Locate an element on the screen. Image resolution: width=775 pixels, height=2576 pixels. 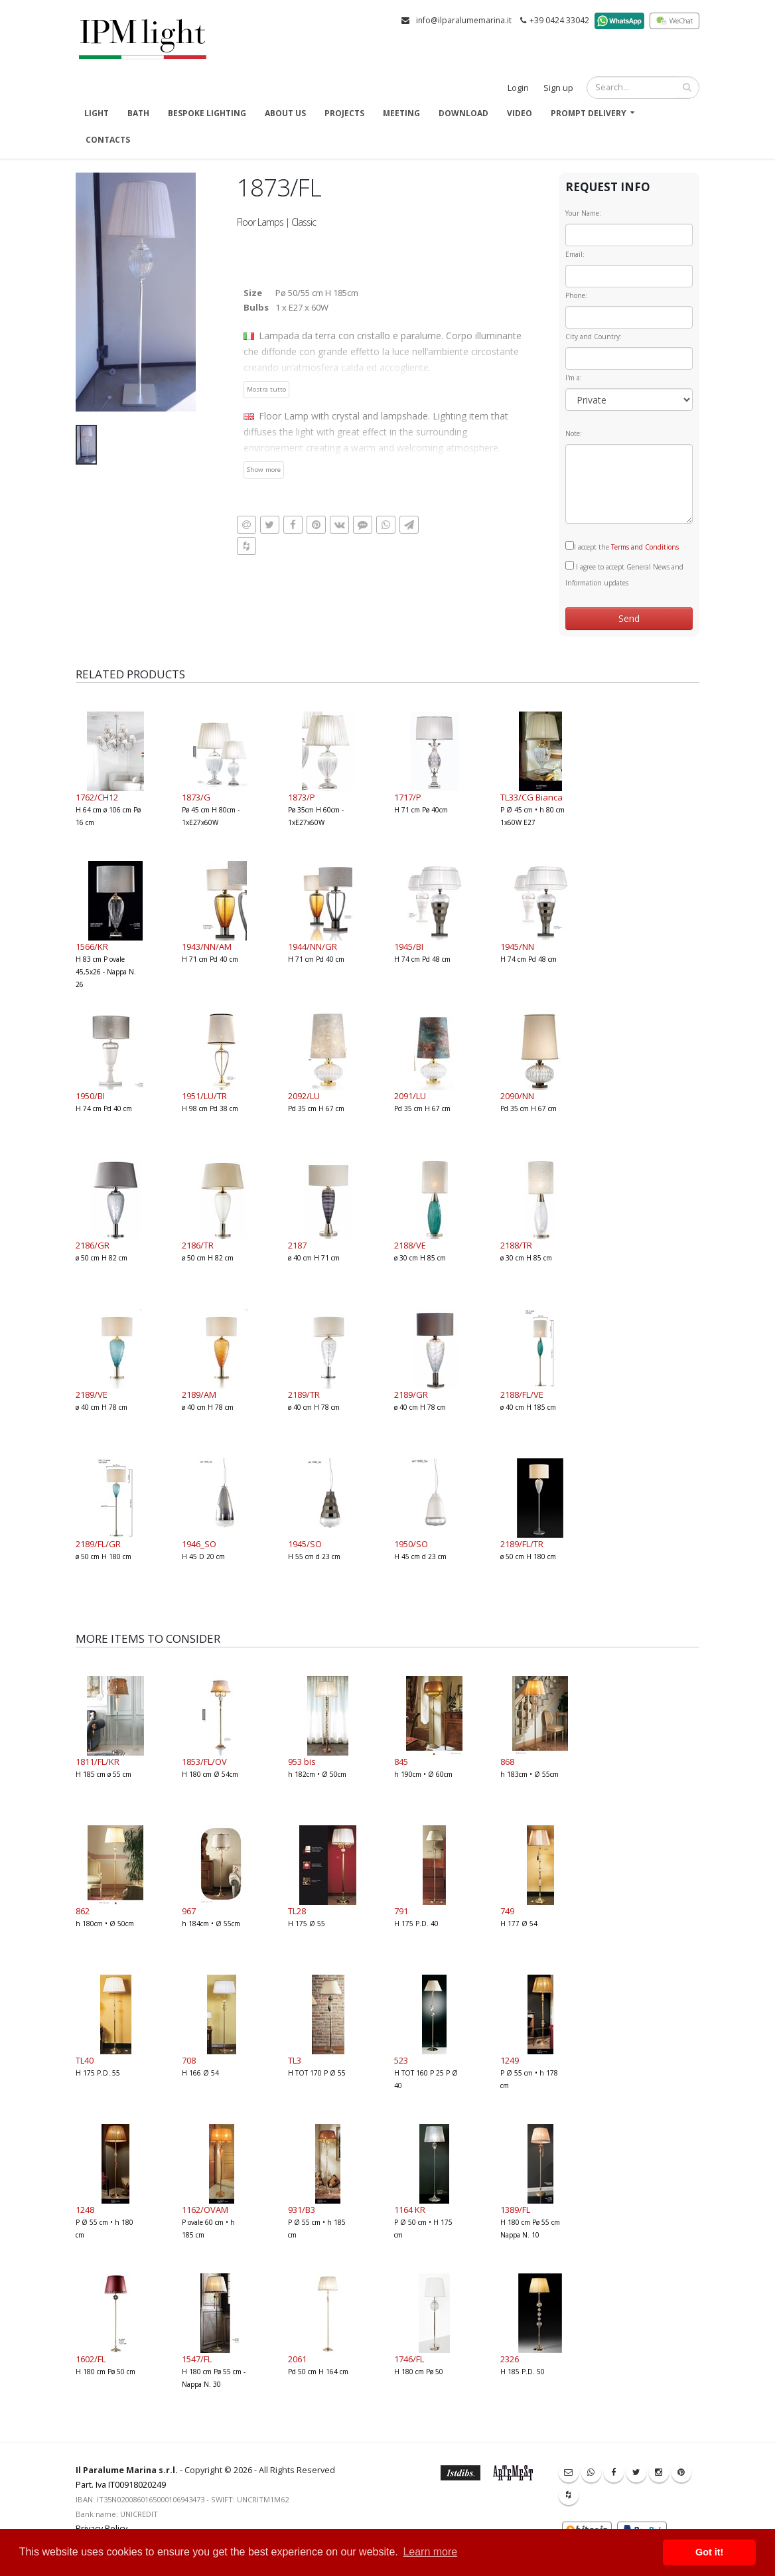
2090/NN is located at coordinates (517, 1096).